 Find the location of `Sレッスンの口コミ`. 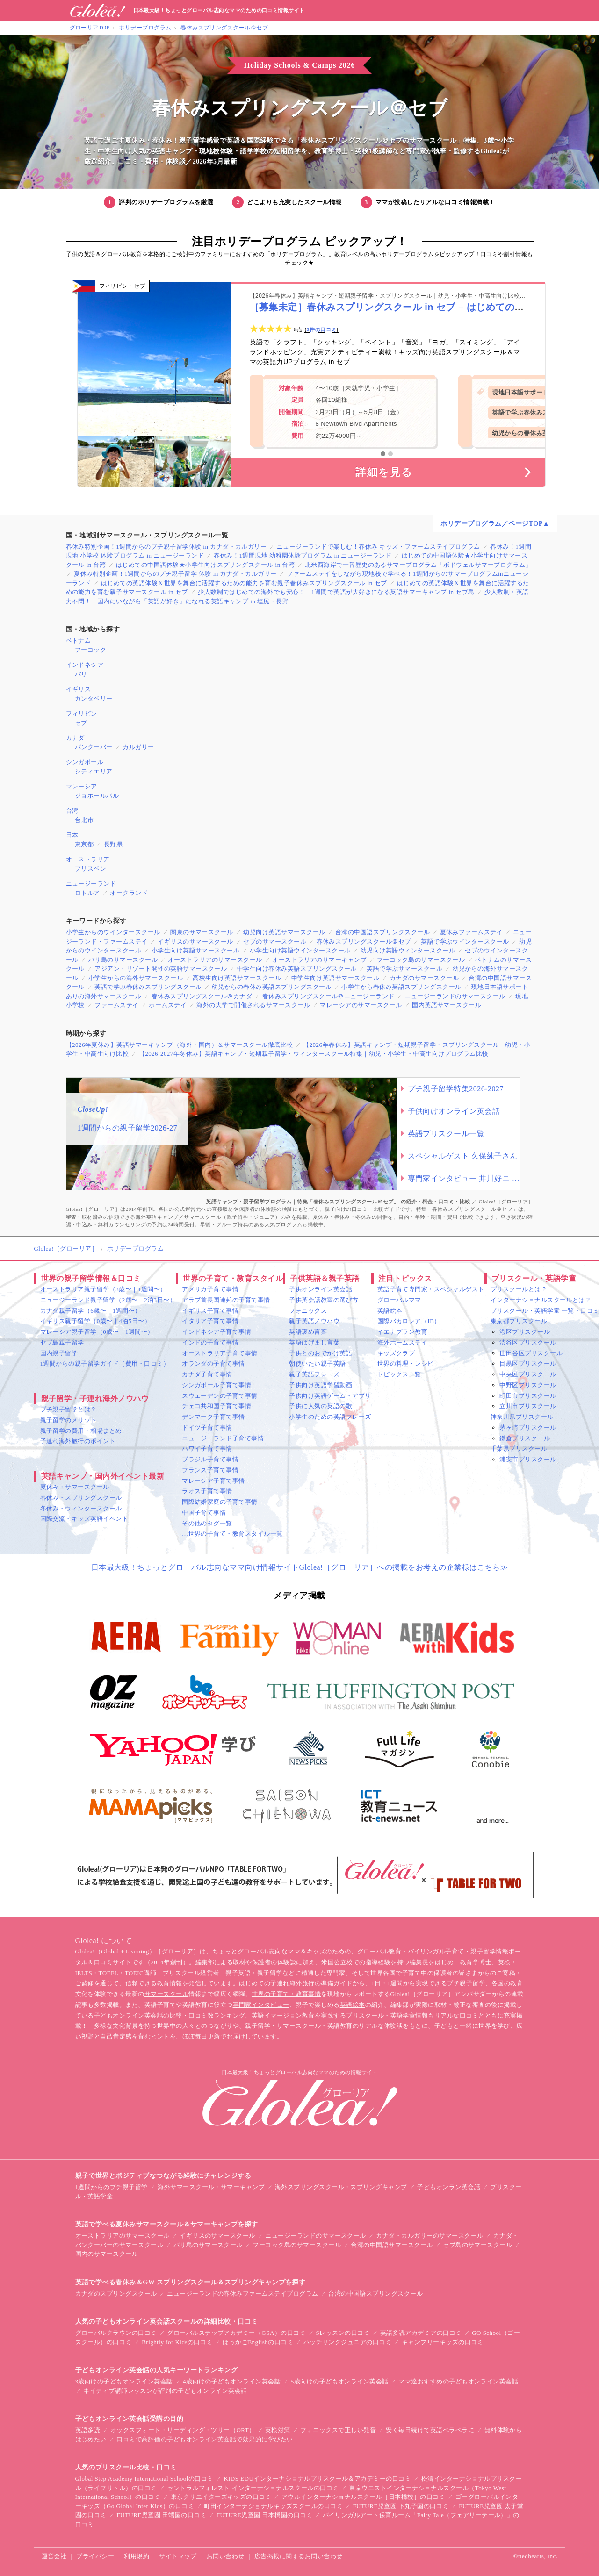

Sレッスンの口コミ is located at coordinates (343, 2332).